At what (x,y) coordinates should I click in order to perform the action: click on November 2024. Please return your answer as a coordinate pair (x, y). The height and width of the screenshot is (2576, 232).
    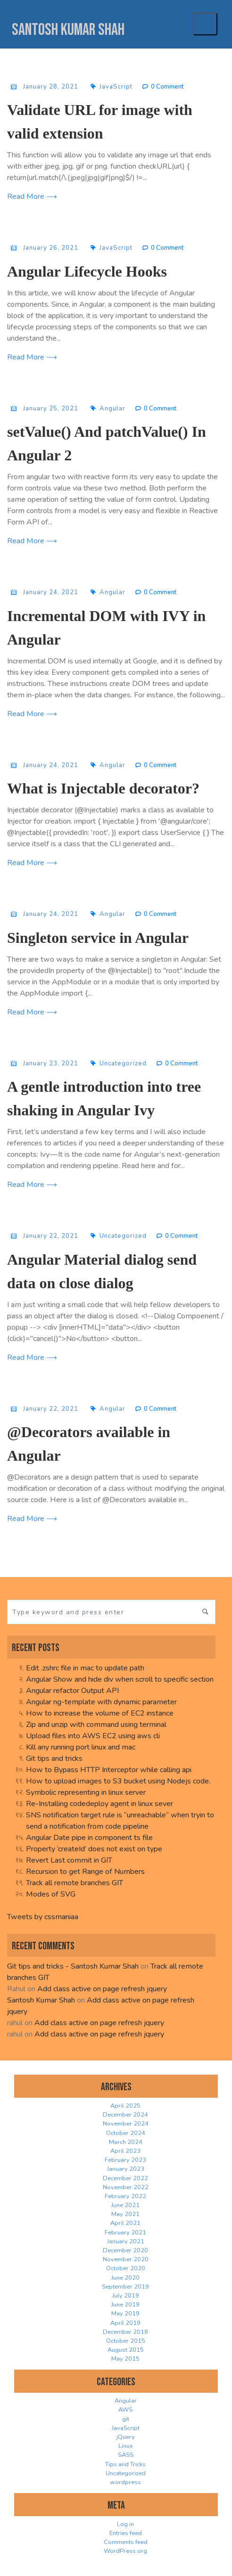
    Looking at the image, I should click on (126, 2123).